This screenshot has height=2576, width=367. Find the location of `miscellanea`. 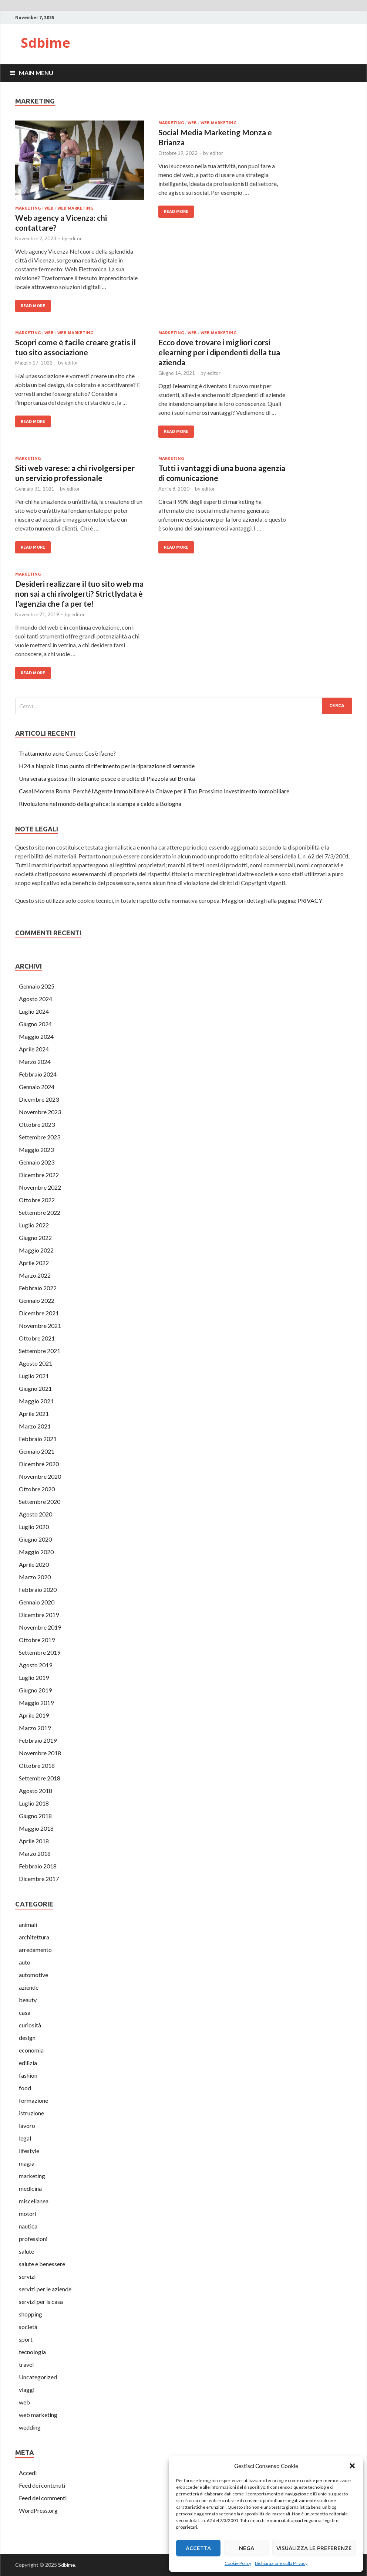

miscellanea is located at coordinates (33, 2200).